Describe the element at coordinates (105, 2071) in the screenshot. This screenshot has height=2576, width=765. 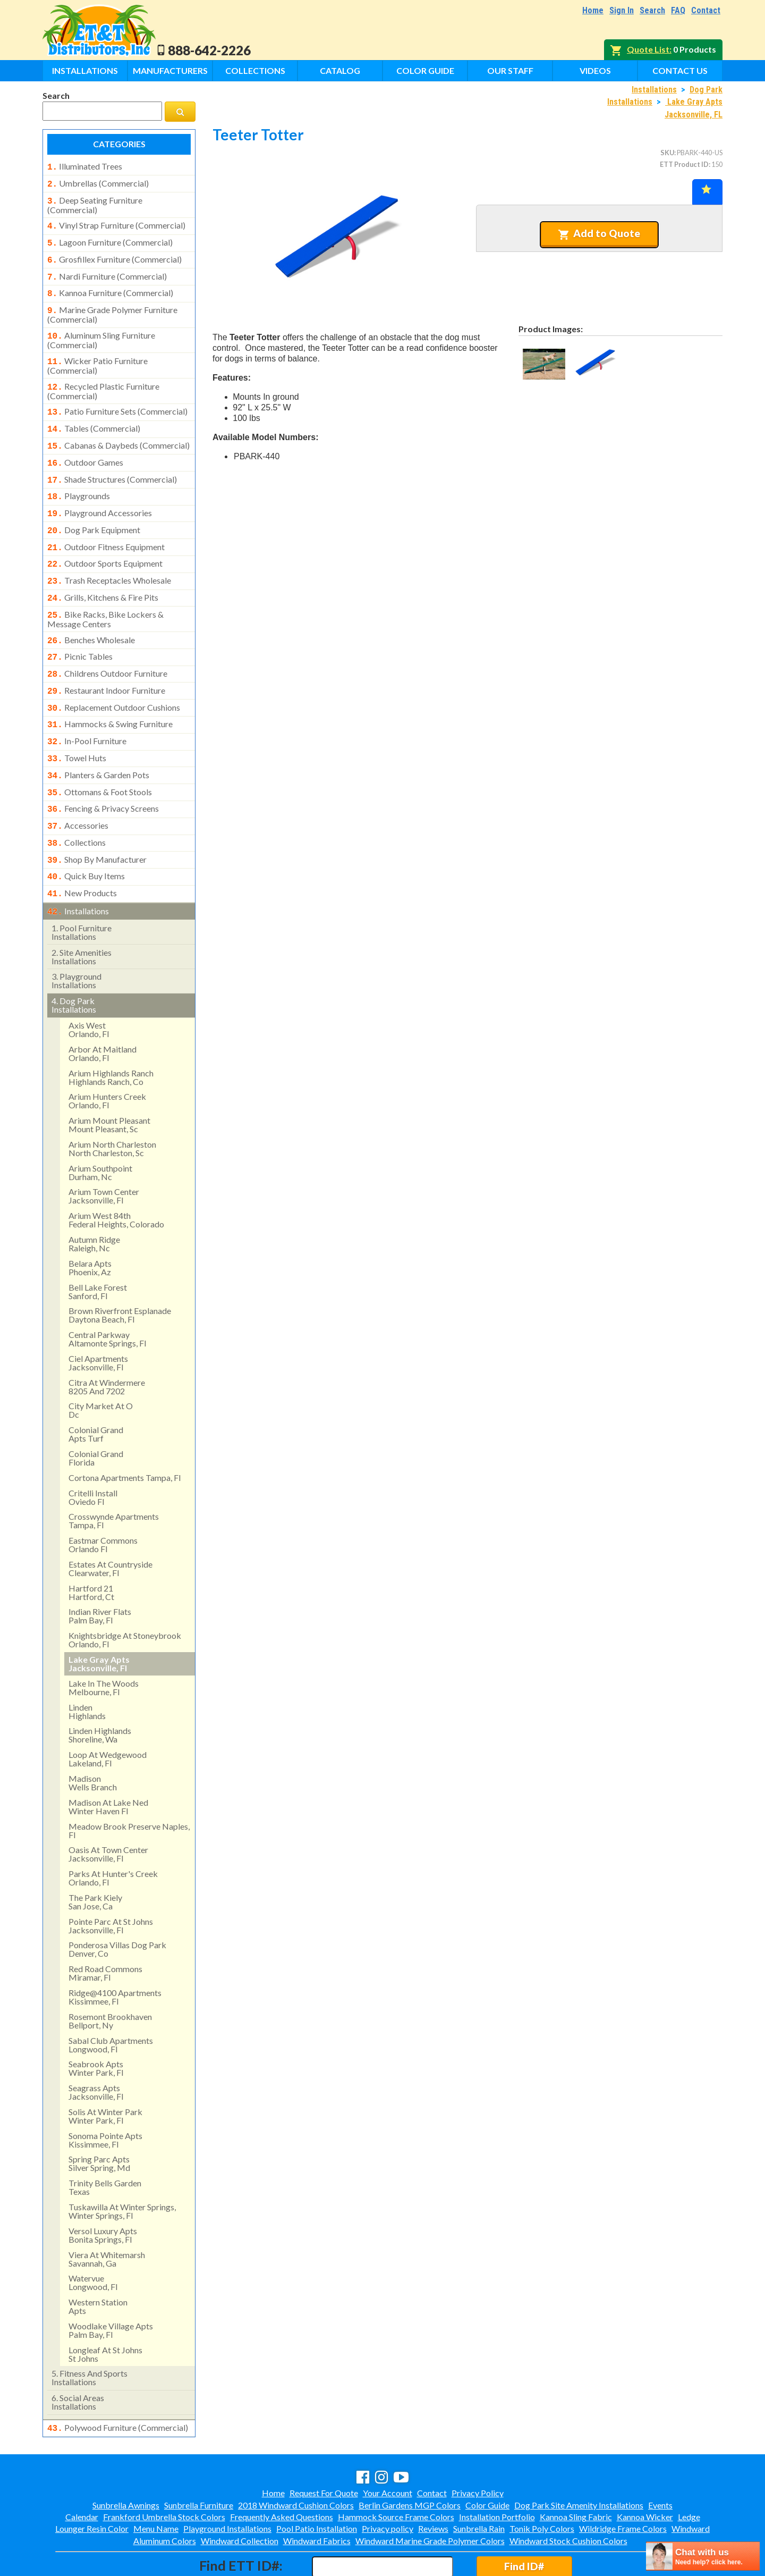
I see `solis at winter park winter park, fl` at that location.